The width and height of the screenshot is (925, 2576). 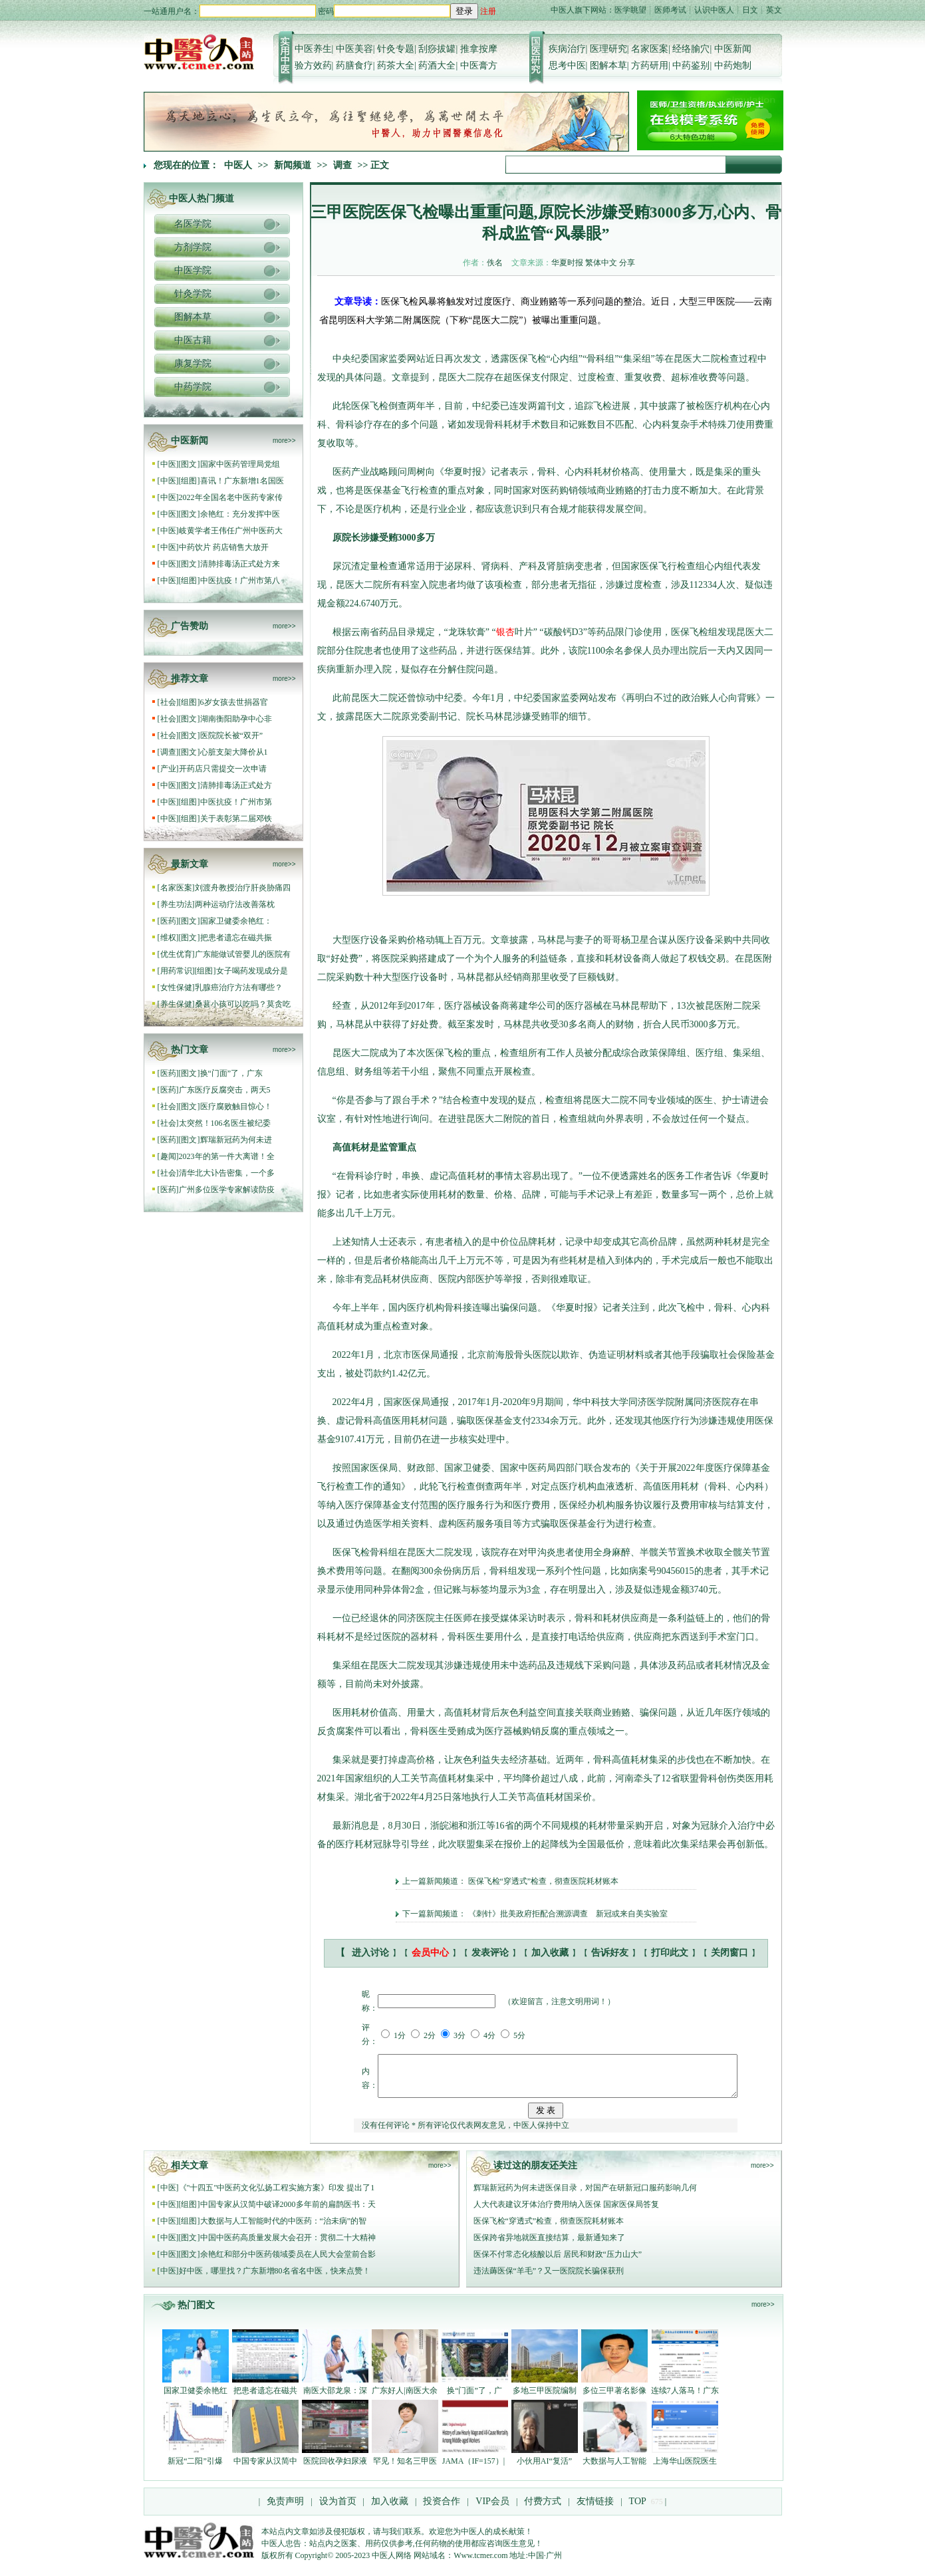 I want to click on 2023年的第一件大离谱！全, so click(x=227, y=1156).